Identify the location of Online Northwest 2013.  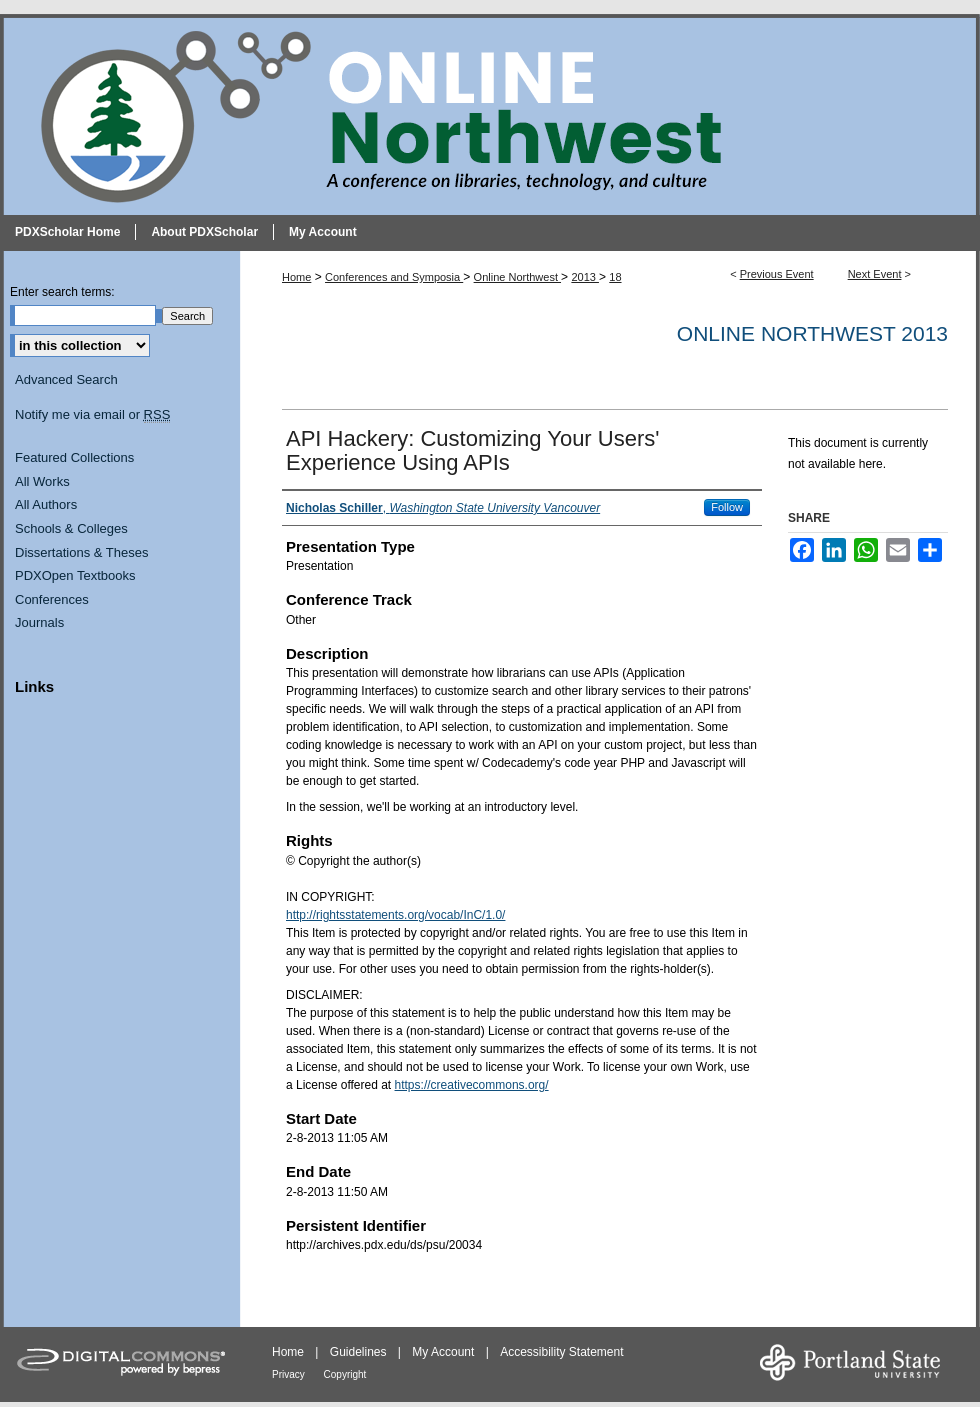
(812, 333).